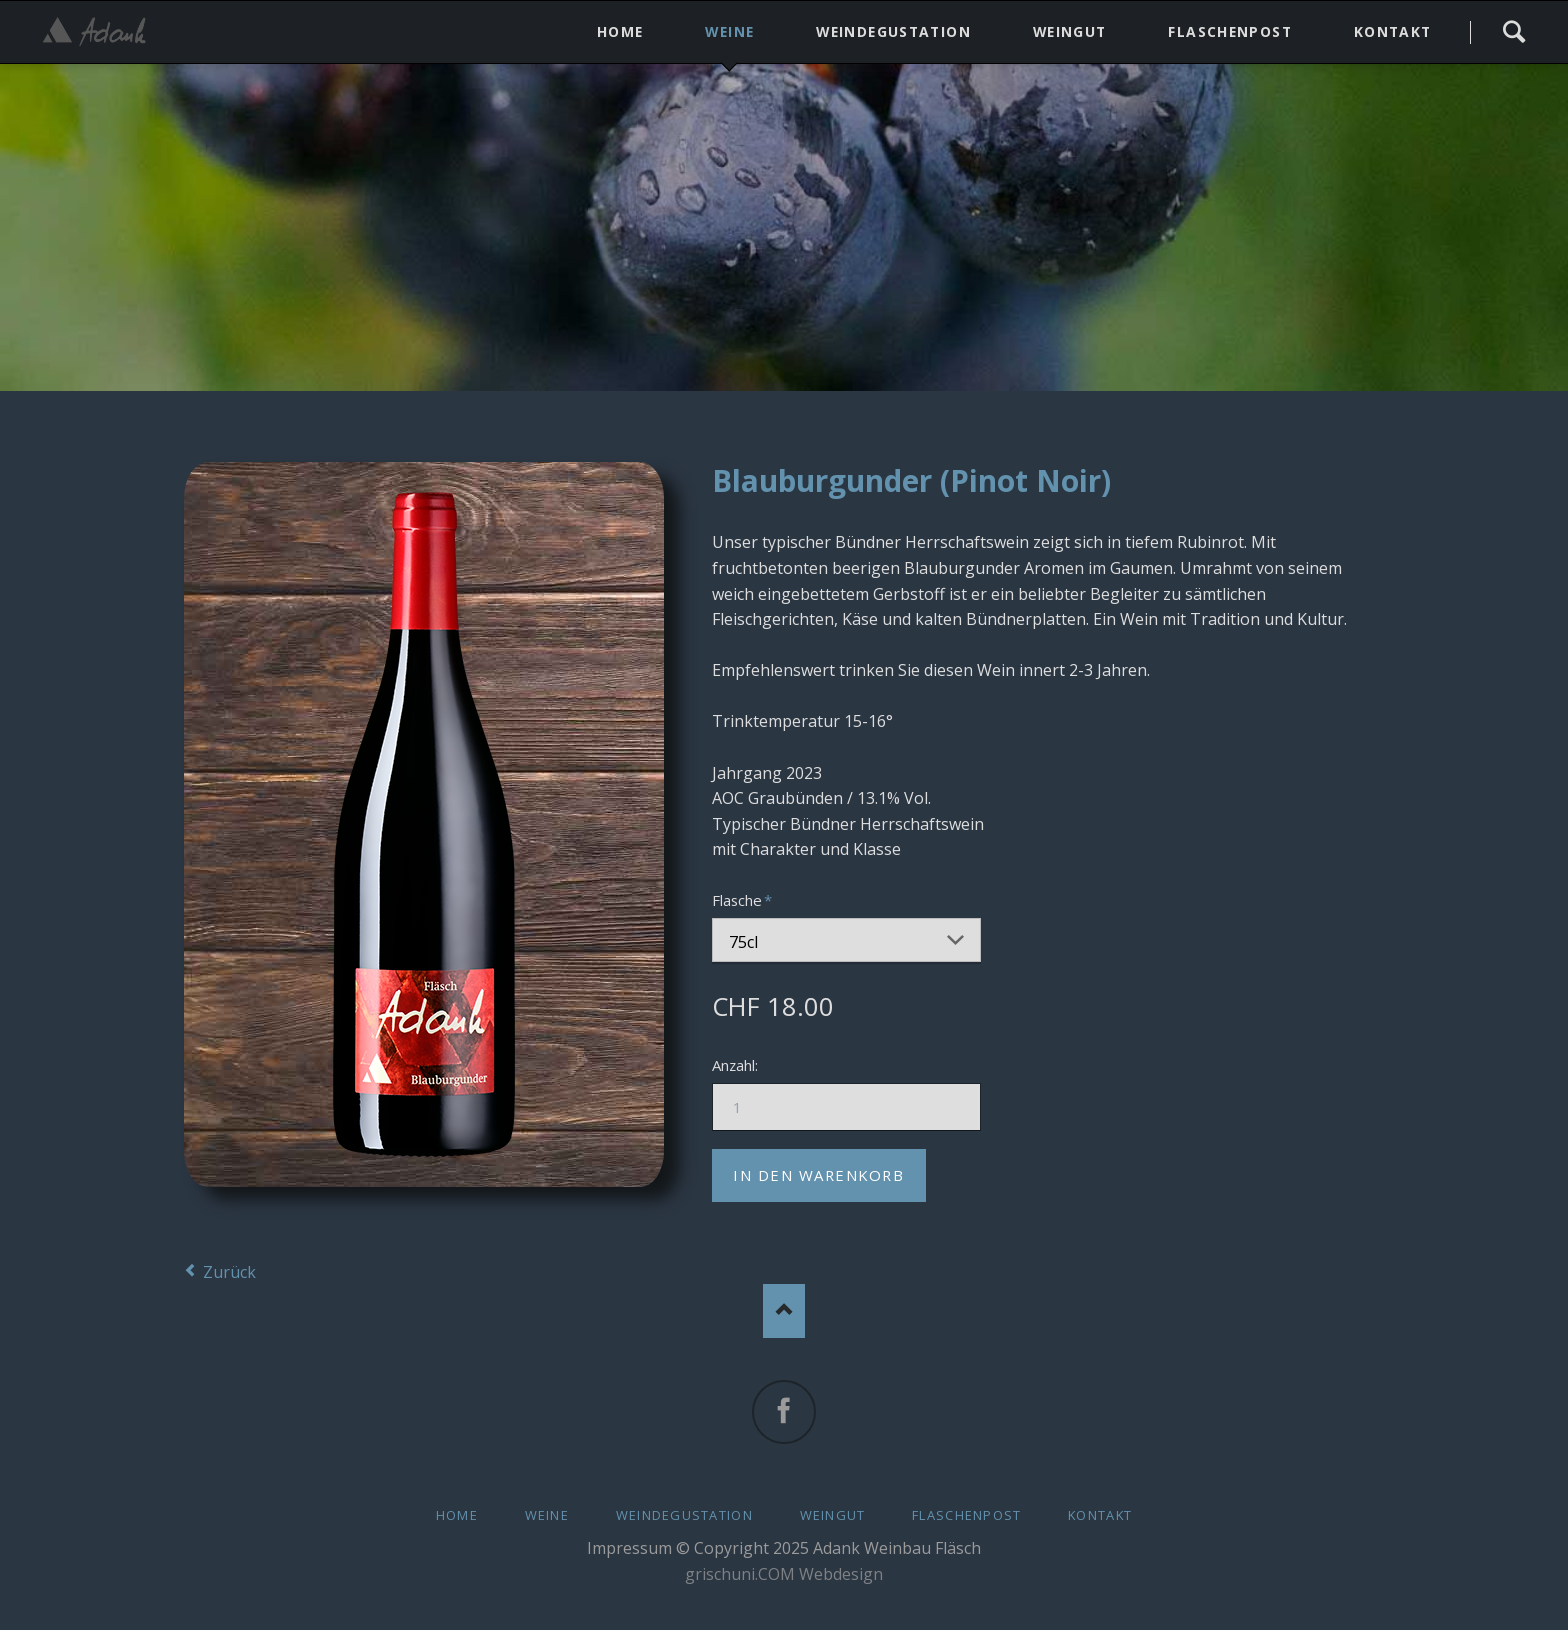 The width and height of the screenshot is (1568, 1630). What do you see at coordinates (784, 1574) in the screenshot?
I see `grischuni.COM Webdesign` at bounding box center [784, 1574].